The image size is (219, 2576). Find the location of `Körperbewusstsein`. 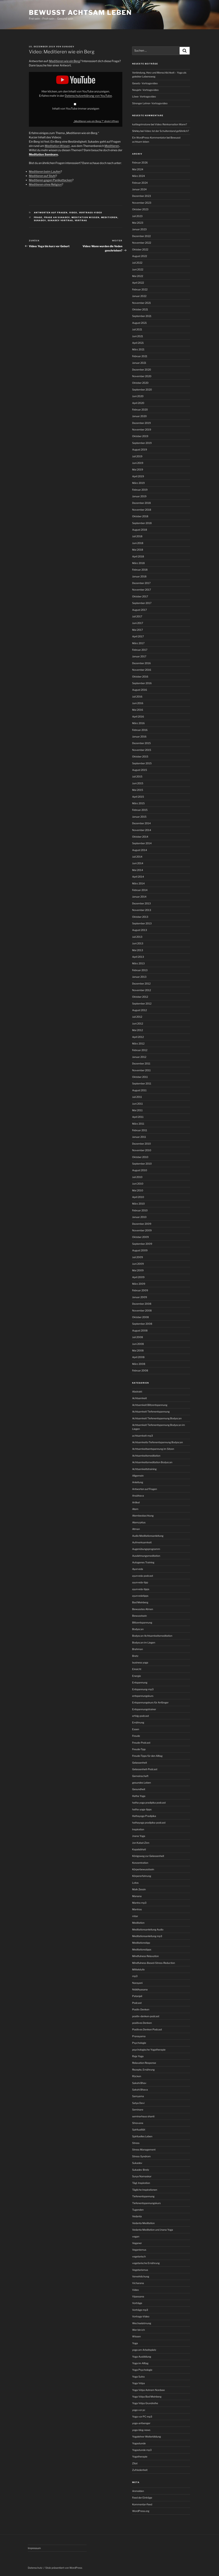

Körperbewusstsein is located at coordinates (143, 1869).